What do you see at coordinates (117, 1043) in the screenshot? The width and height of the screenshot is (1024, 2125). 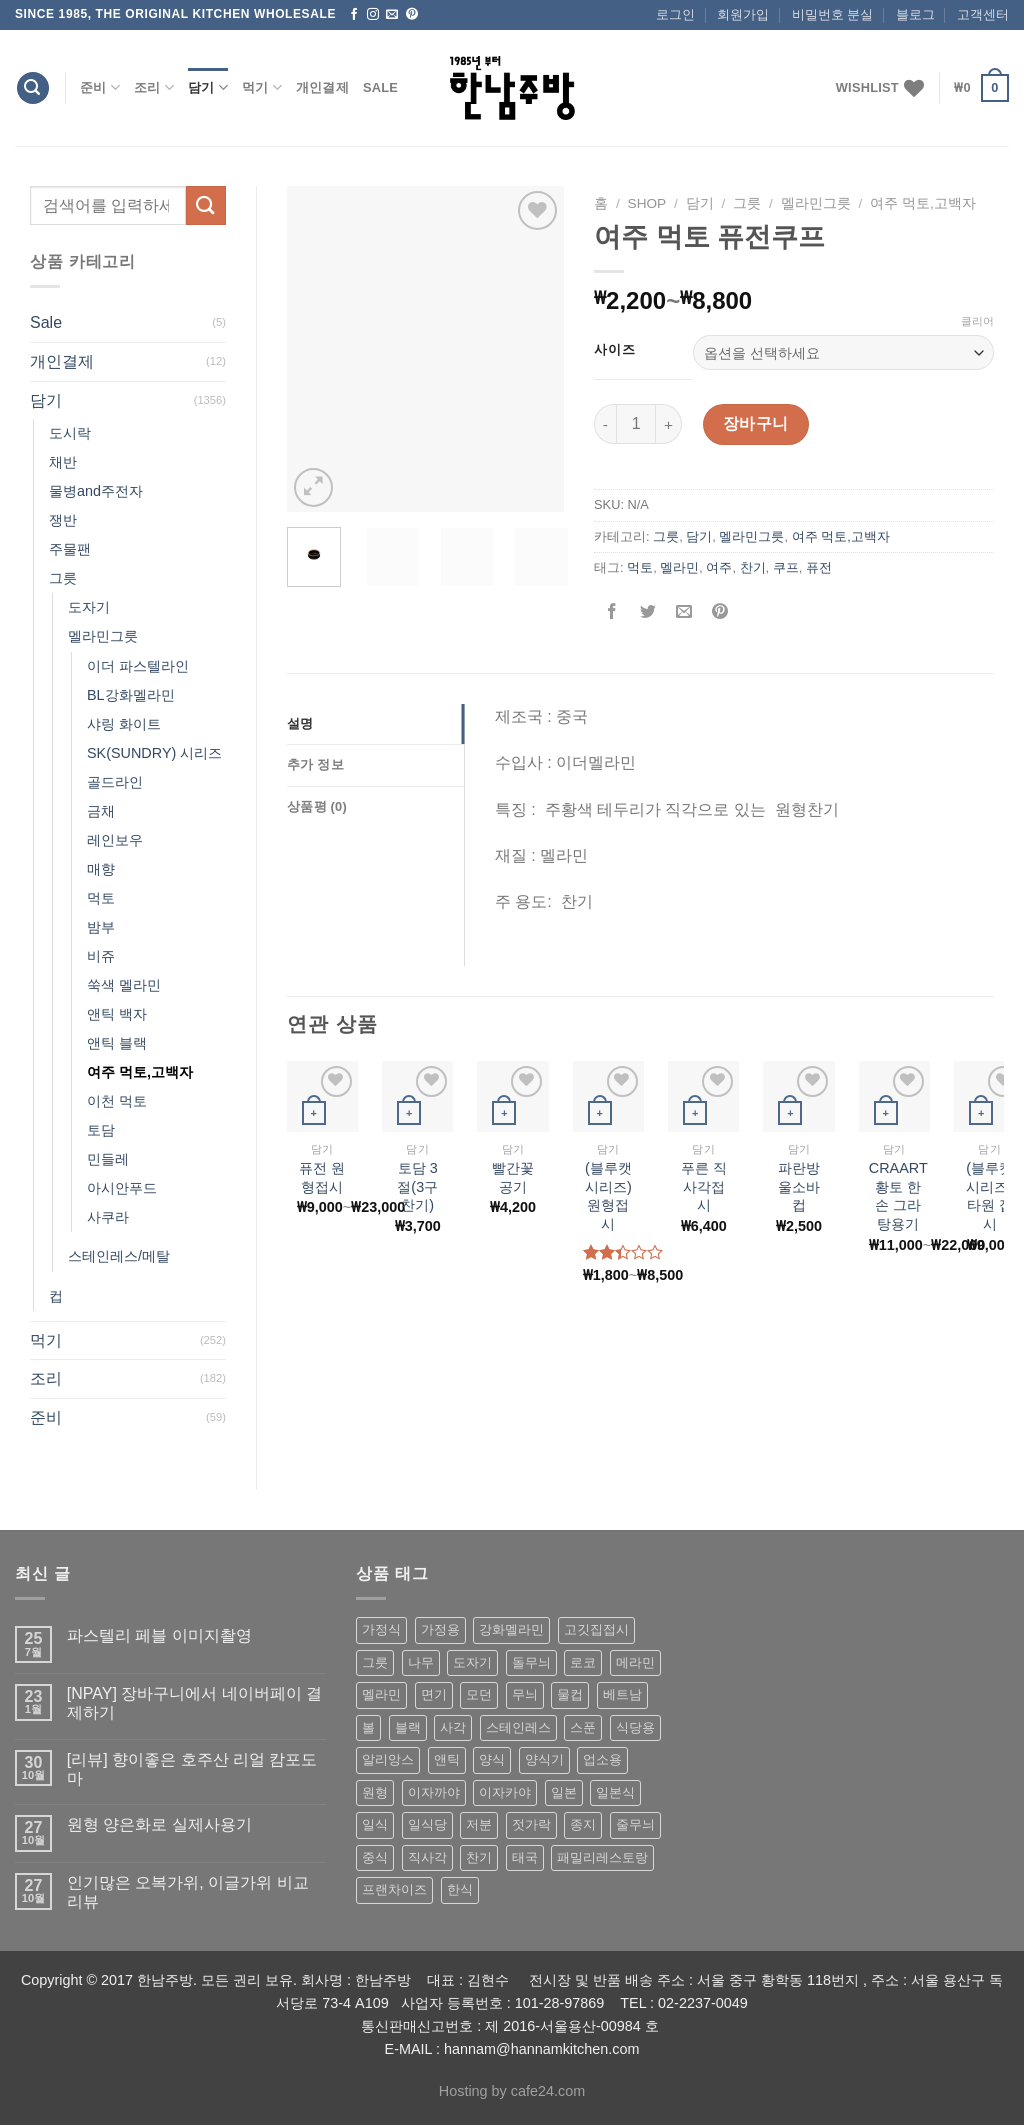 I see `앤틱 블랙` at bounding box center [117, 1043].